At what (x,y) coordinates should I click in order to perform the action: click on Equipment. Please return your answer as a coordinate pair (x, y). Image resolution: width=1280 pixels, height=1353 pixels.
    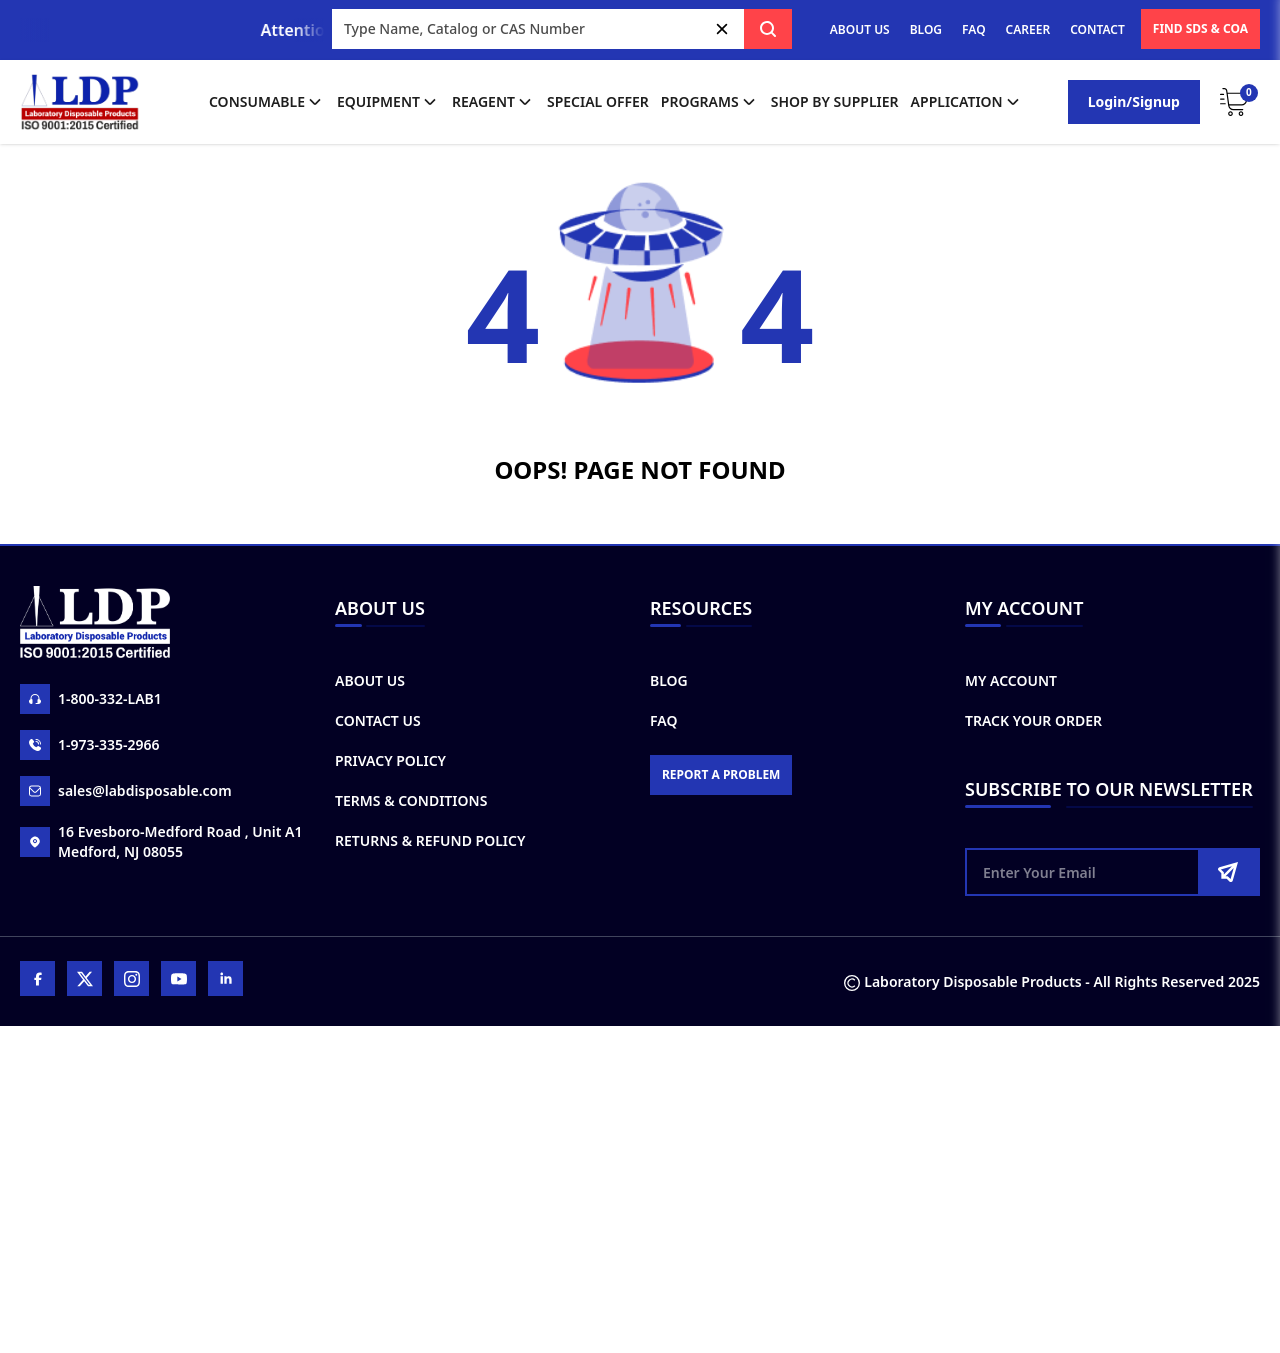
    Looking at the image, I should click on (388, 102).